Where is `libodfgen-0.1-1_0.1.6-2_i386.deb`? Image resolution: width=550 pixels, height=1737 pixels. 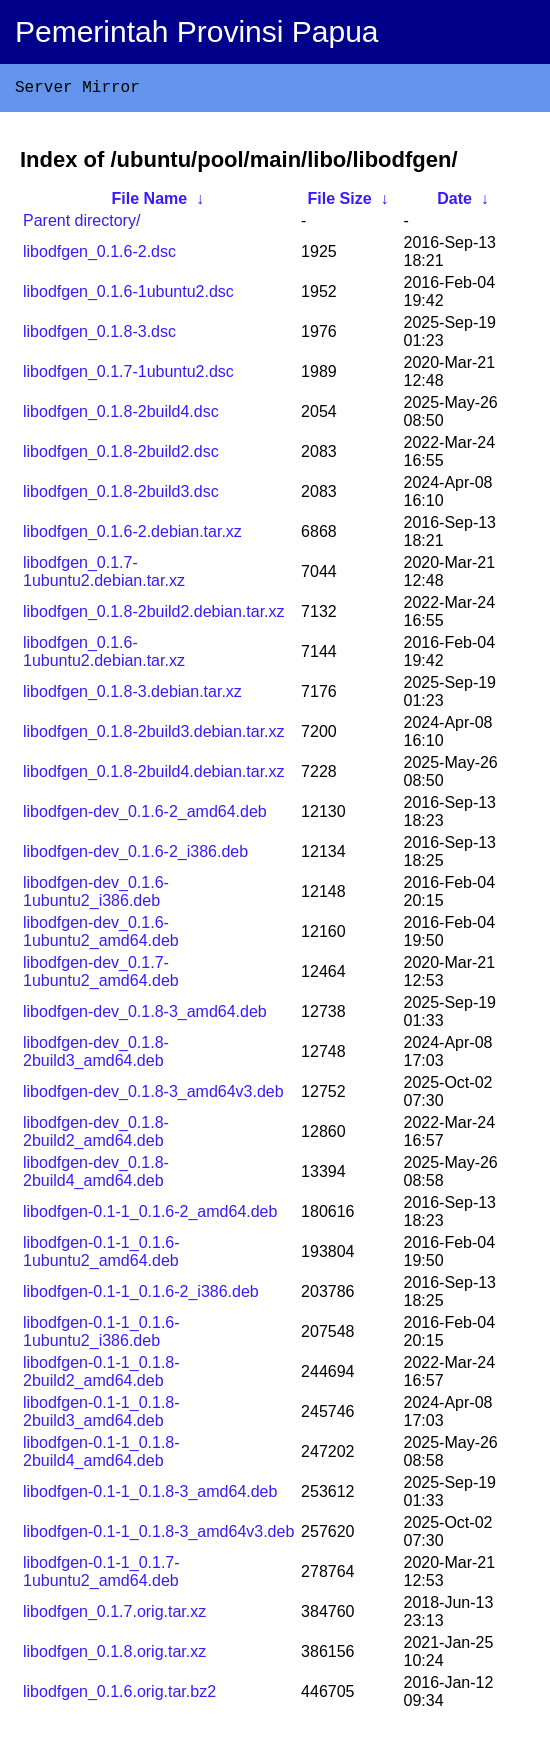 libodfgen-0.1-1_0.1.6-2_i386.deb is located at coordinates (141, 1295).